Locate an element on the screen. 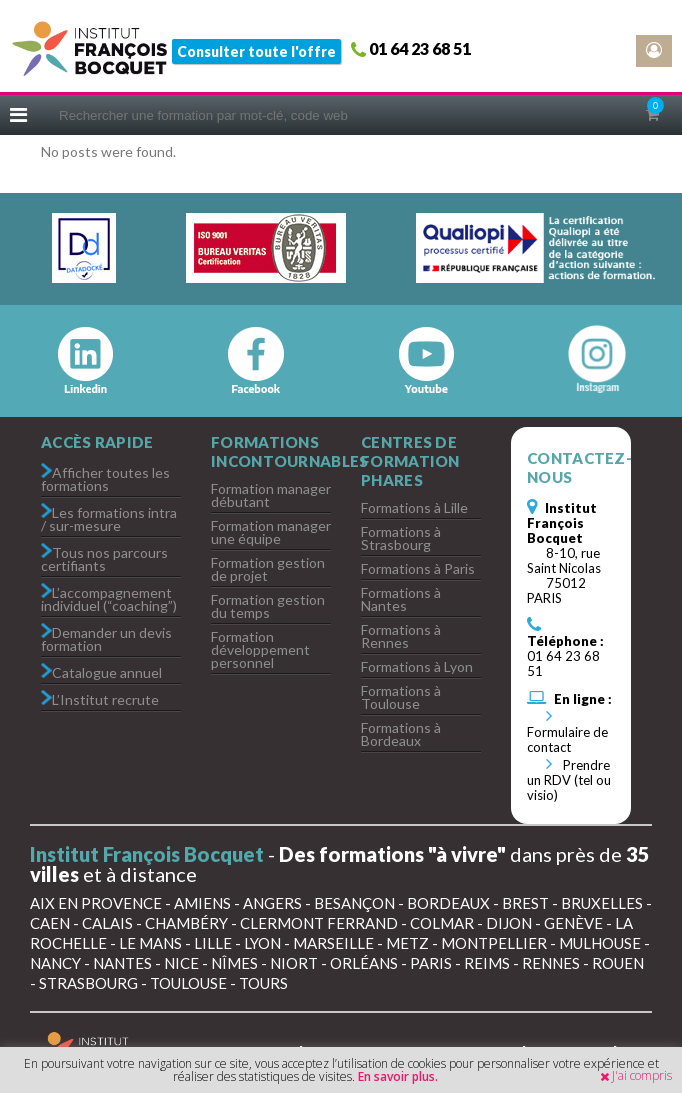  Nîmes is located at coordinates (234, 963).